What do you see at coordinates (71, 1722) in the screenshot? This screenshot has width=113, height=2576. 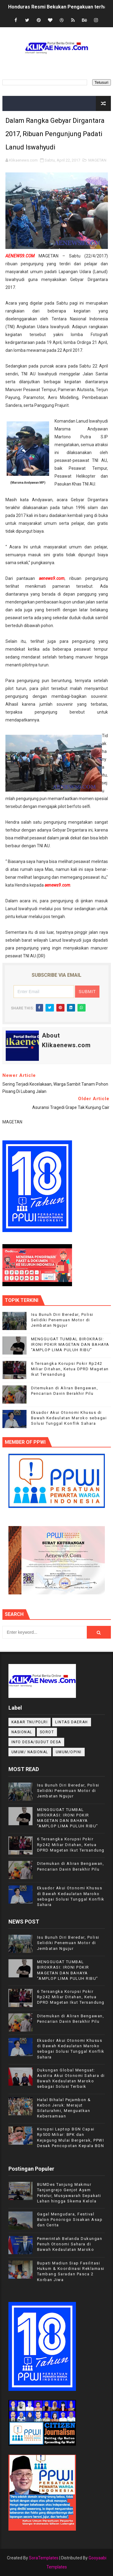 I see `LINTAS DAERAH` at bounding box center [71, 1722].